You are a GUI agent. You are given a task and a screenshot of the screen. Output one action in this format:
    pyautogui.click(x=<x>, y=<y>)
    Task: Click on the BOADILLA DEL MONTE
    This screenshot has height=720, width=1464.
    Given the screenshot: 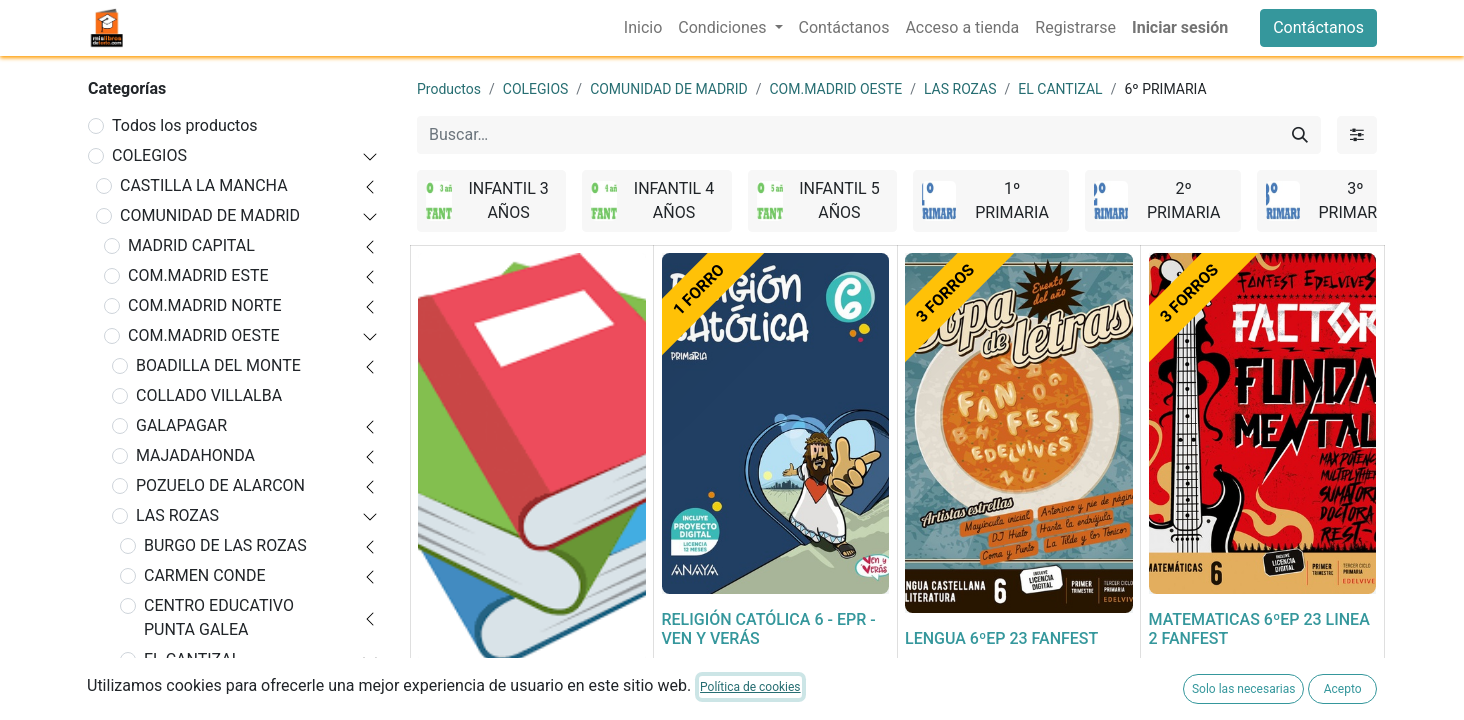 What is the action you would take?
    pyautogui.click(x=218, y=365)
    